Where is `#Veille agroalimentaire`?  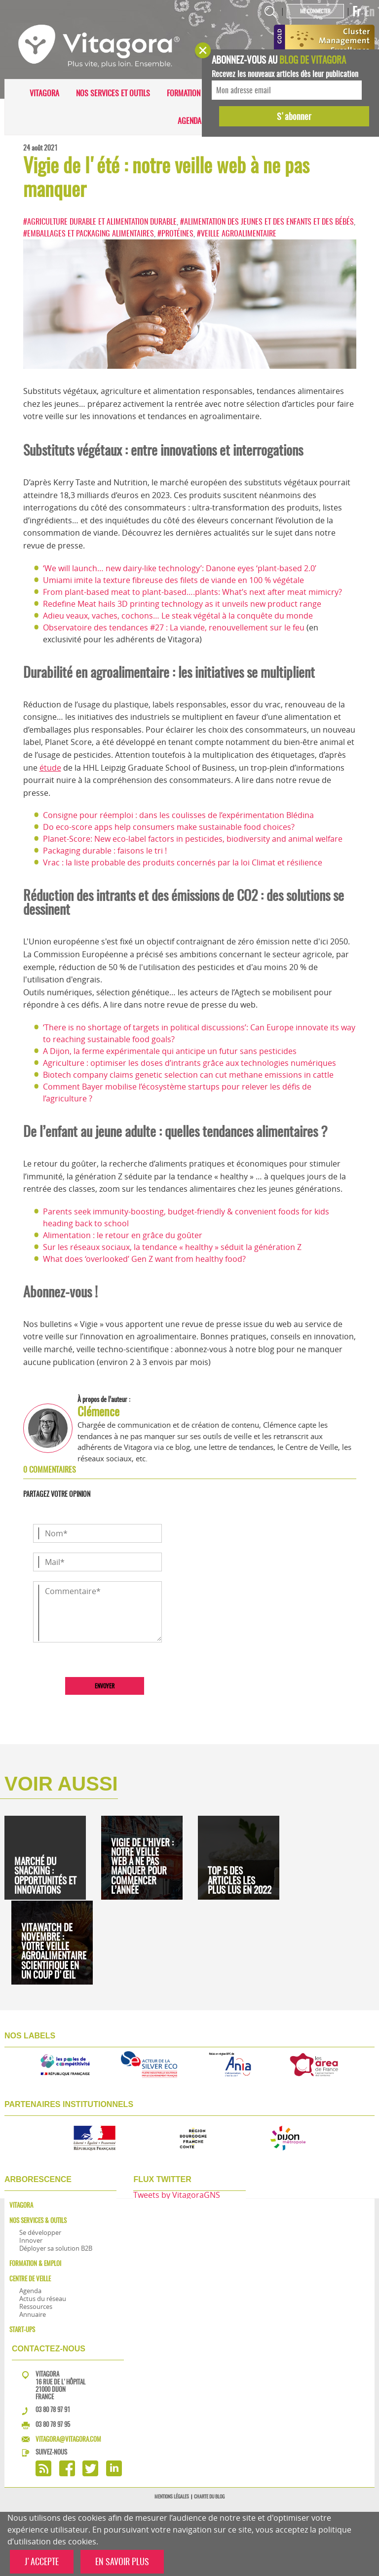 #Veille agroalimentaire is located at coordinates (236, 233).